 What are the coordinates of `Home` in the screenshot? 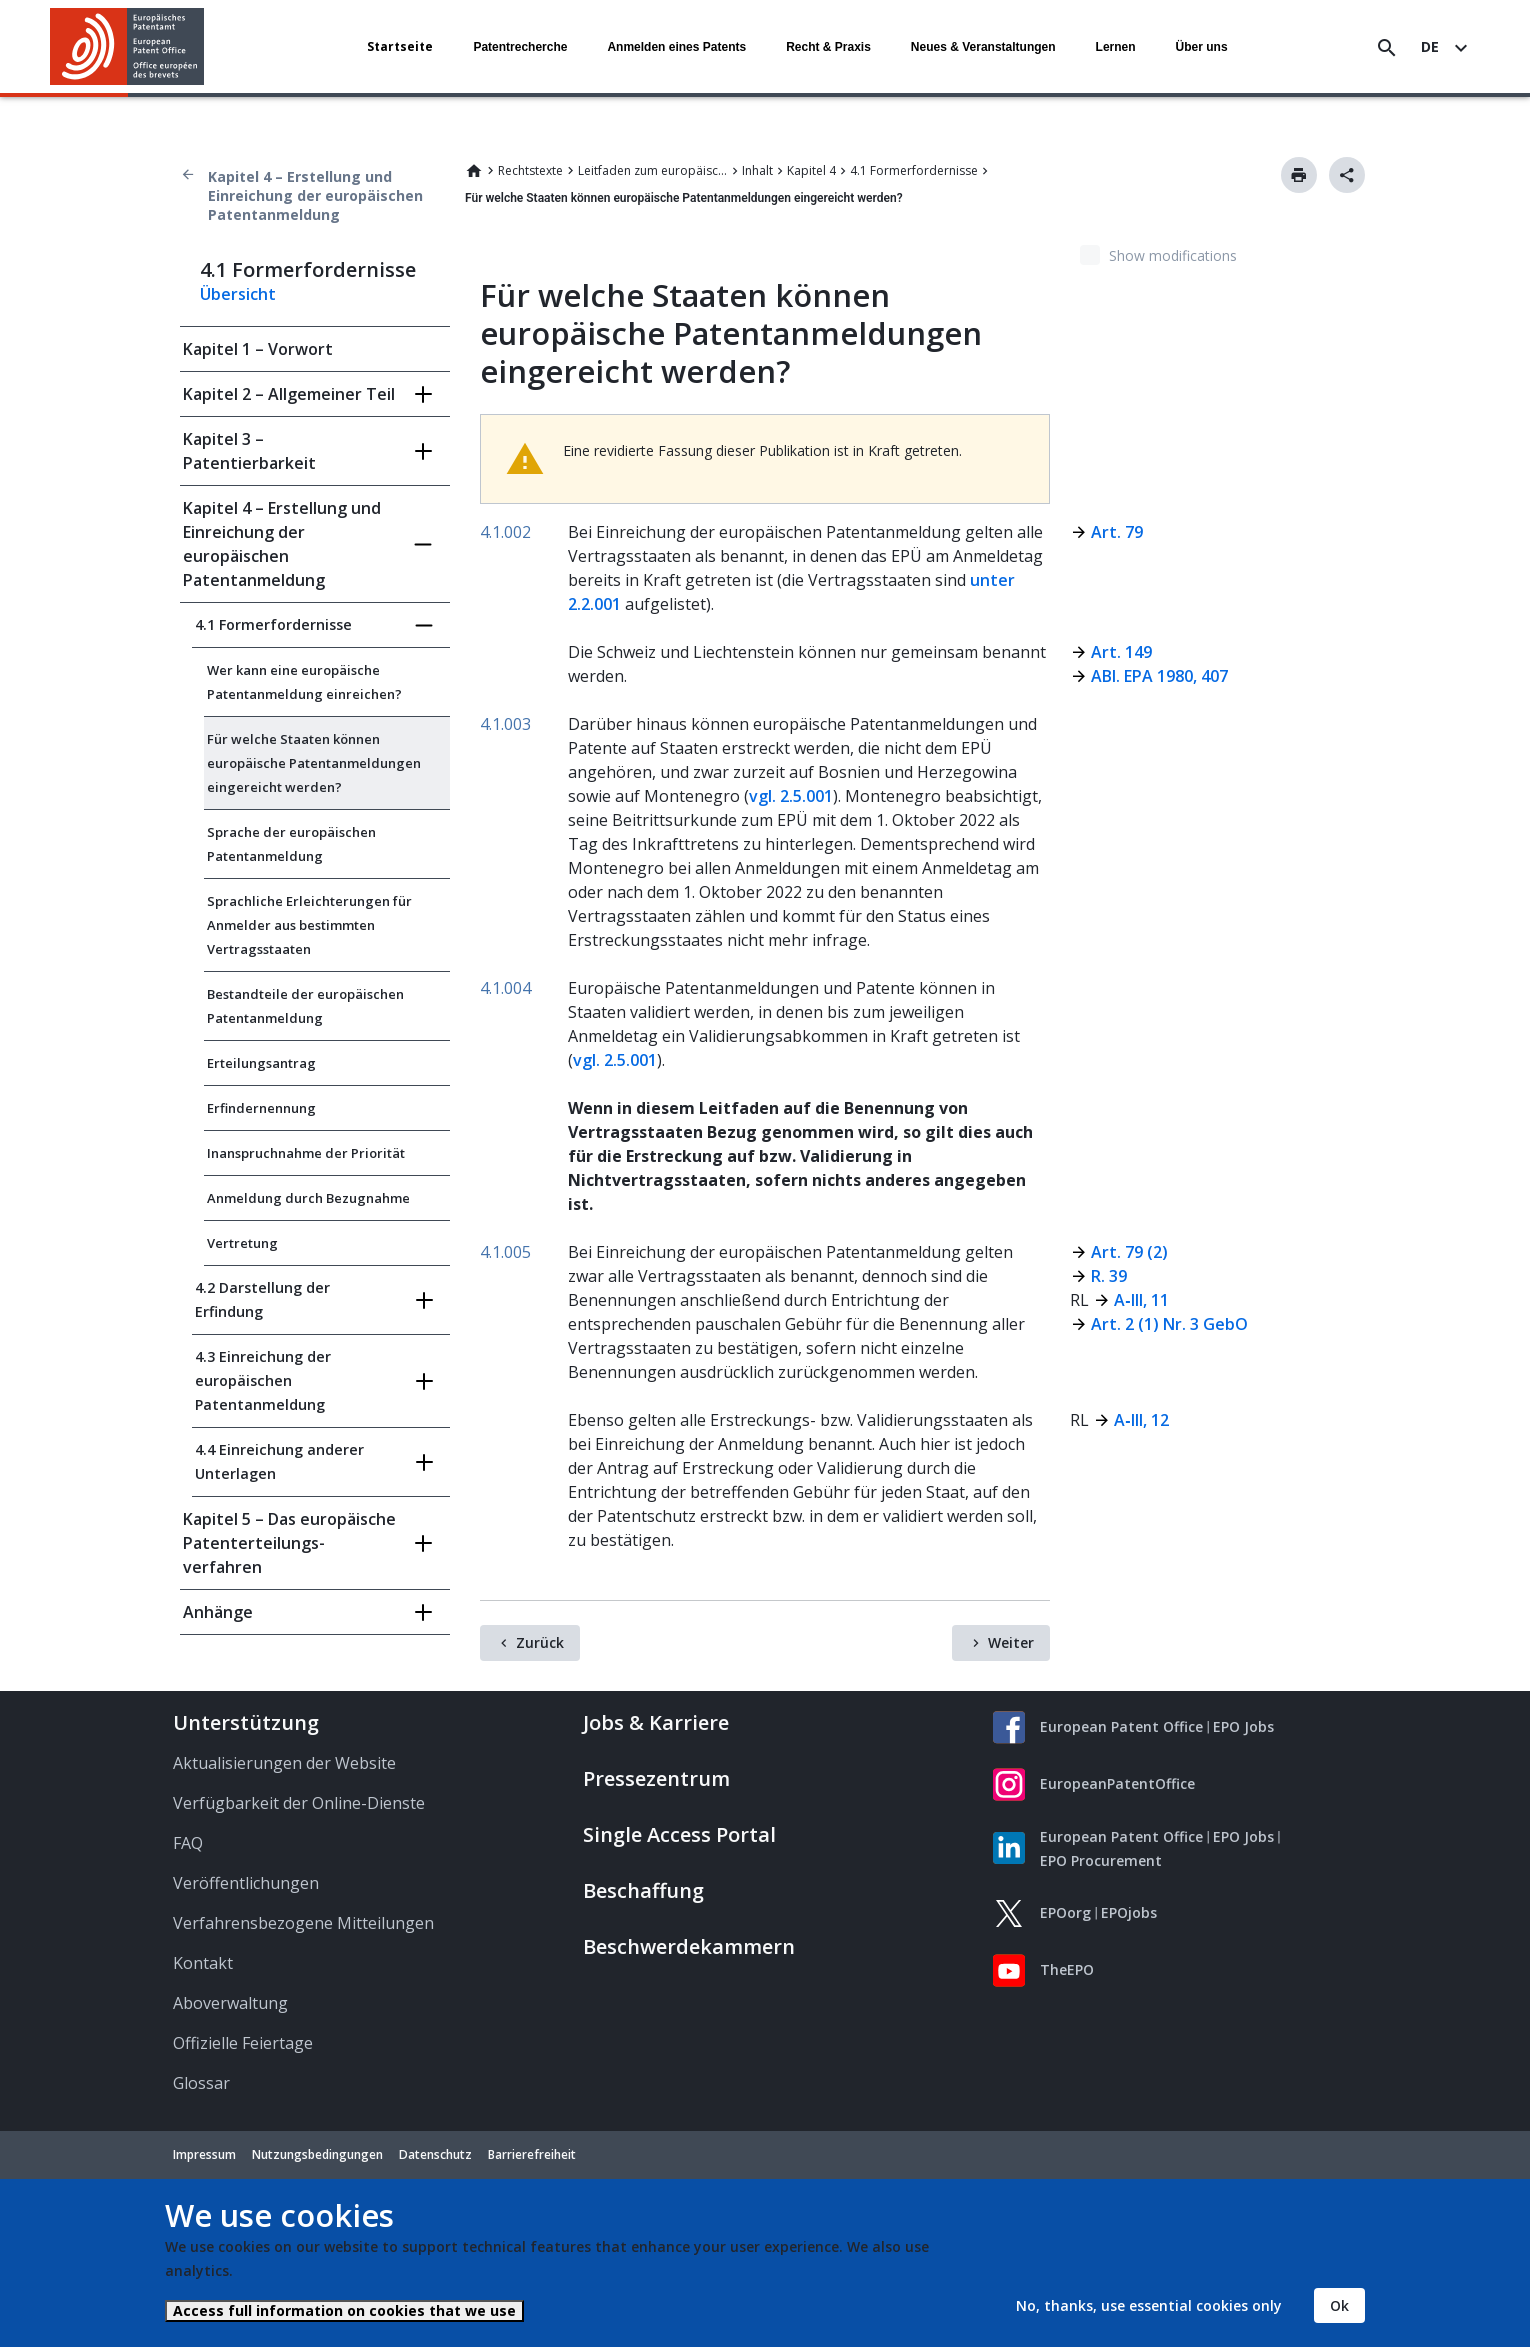 It's located at (474, 171).